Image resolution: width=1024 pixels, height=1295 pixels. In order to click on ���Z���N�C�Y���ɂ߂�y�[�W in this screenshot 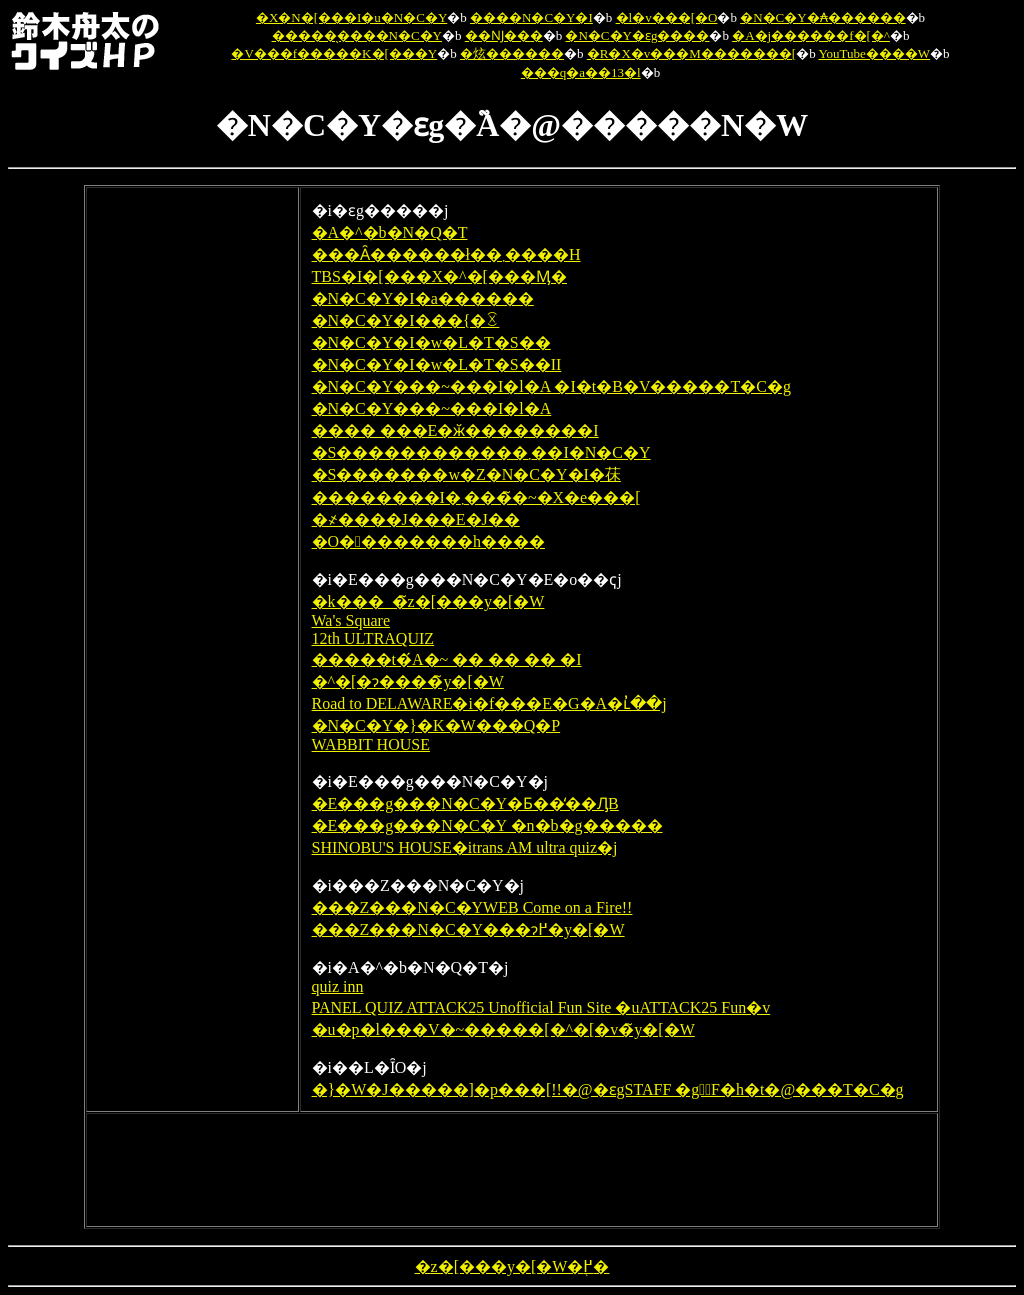, I will do `click(468, 929)`.